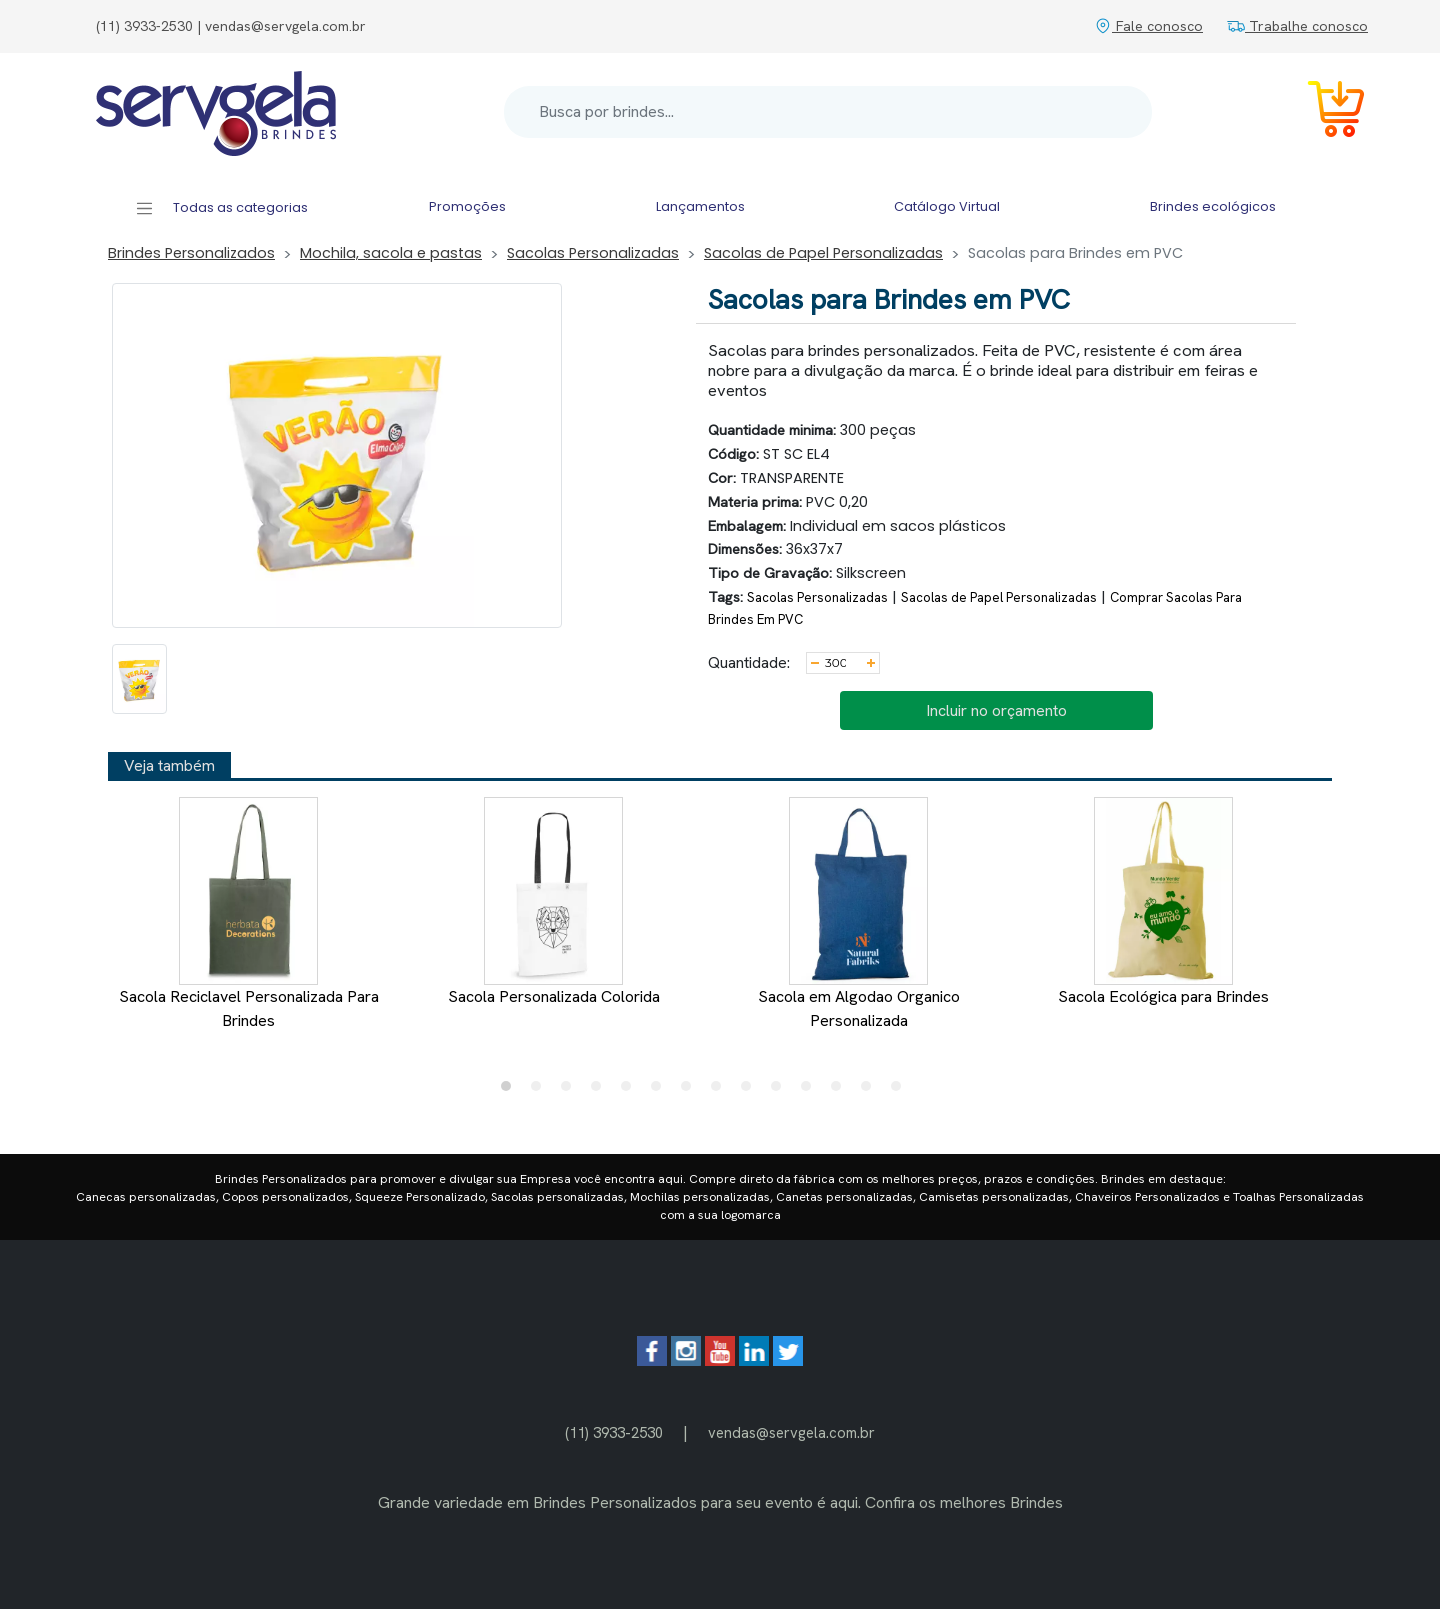  I want to click on Catálogo Virtual, so click(947, 206).